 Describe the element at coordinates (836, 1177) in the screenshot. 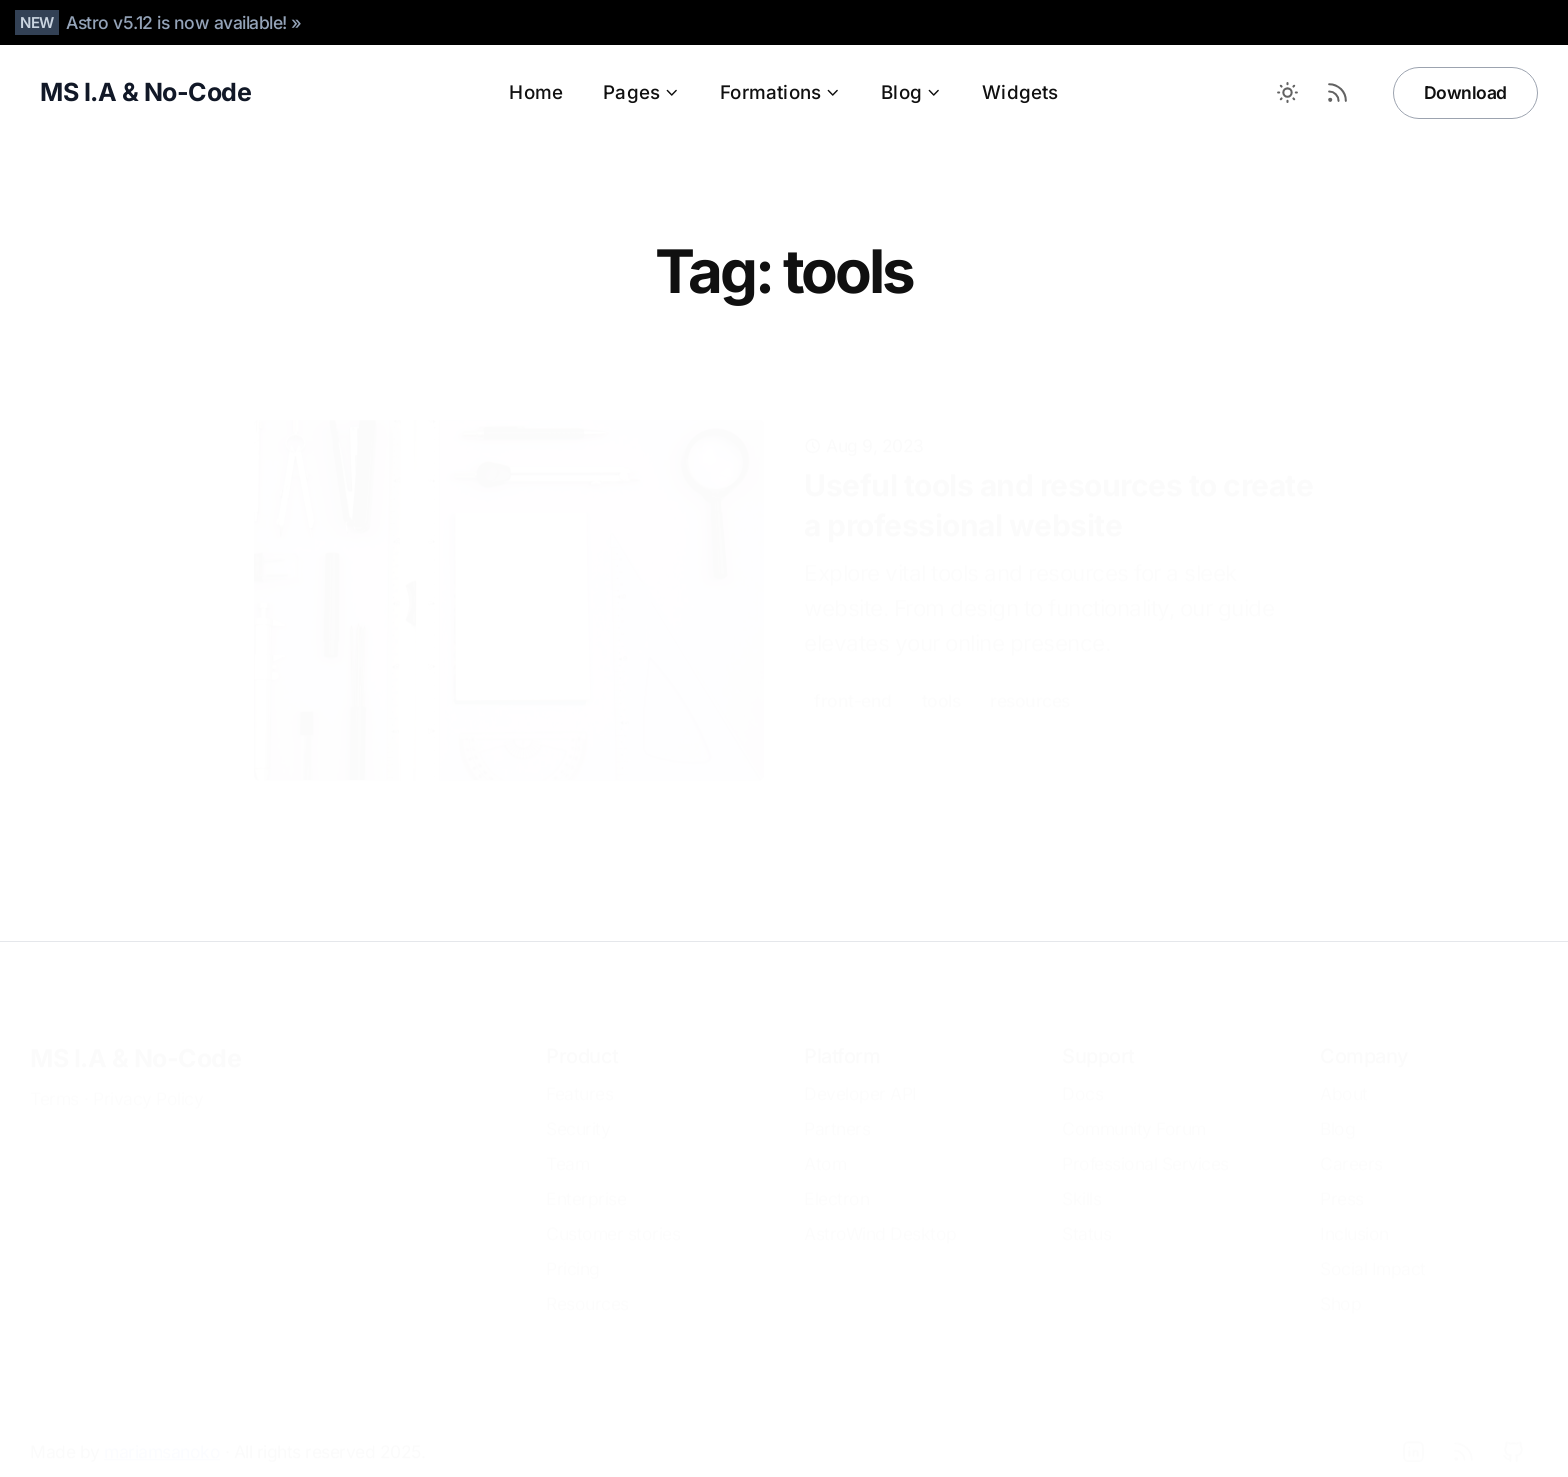

I see `Electron` at that location.